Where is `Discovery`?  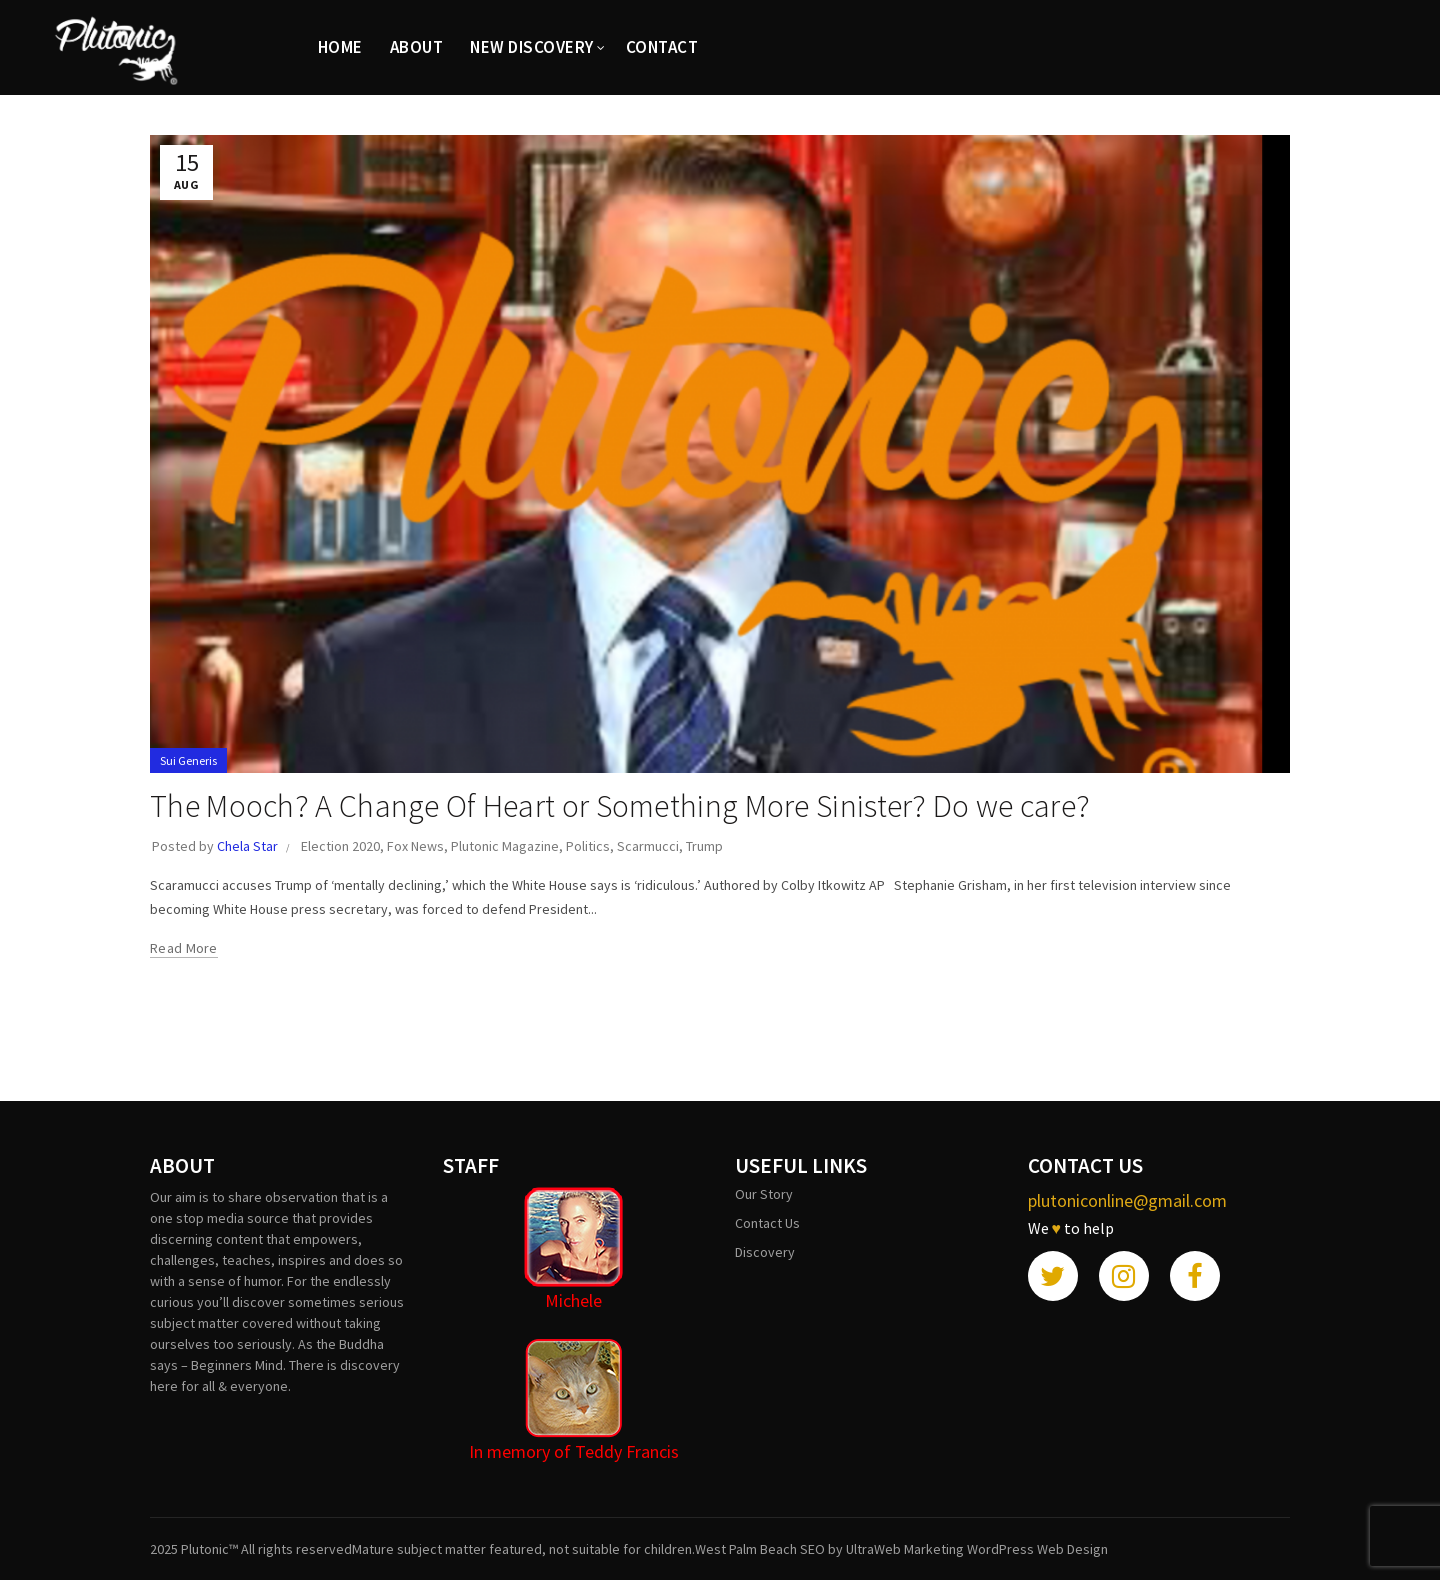
Discovery is located at coordinates (765, 1252).